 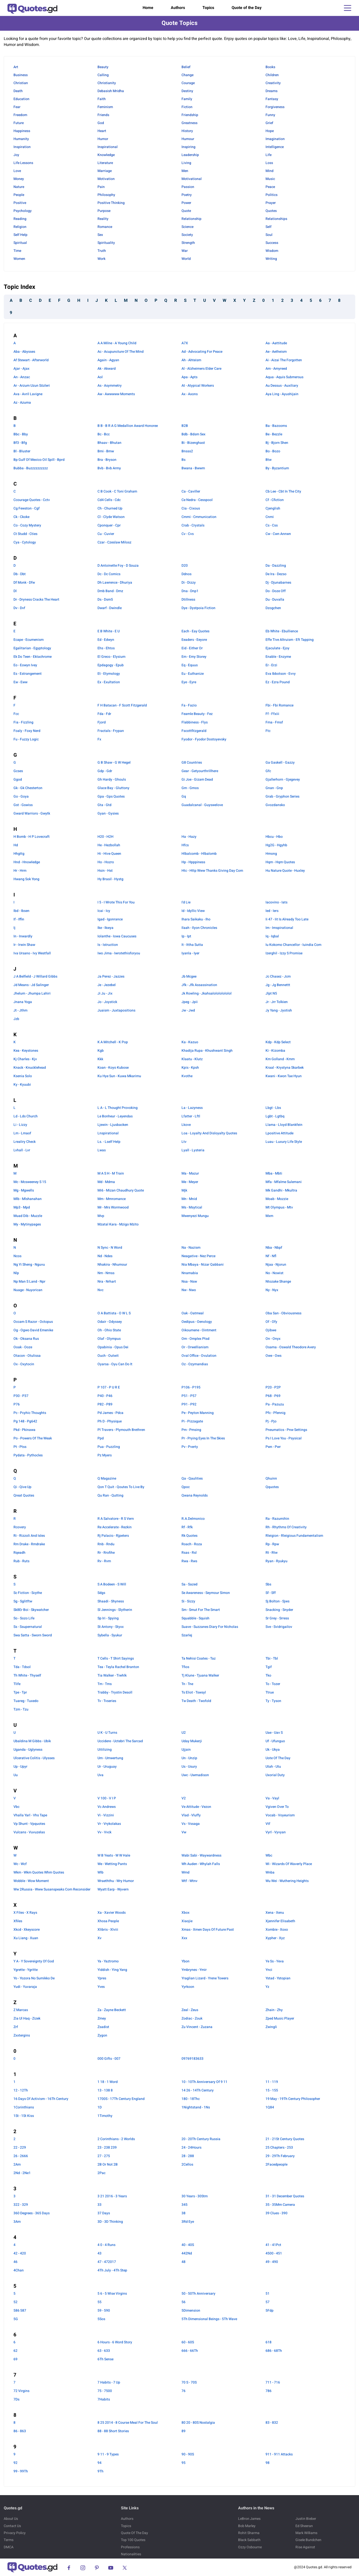 What do you see at coordinates (106, 368) in the screenshot?
I see `Ak - Akward` at bounding box center [106, 368].